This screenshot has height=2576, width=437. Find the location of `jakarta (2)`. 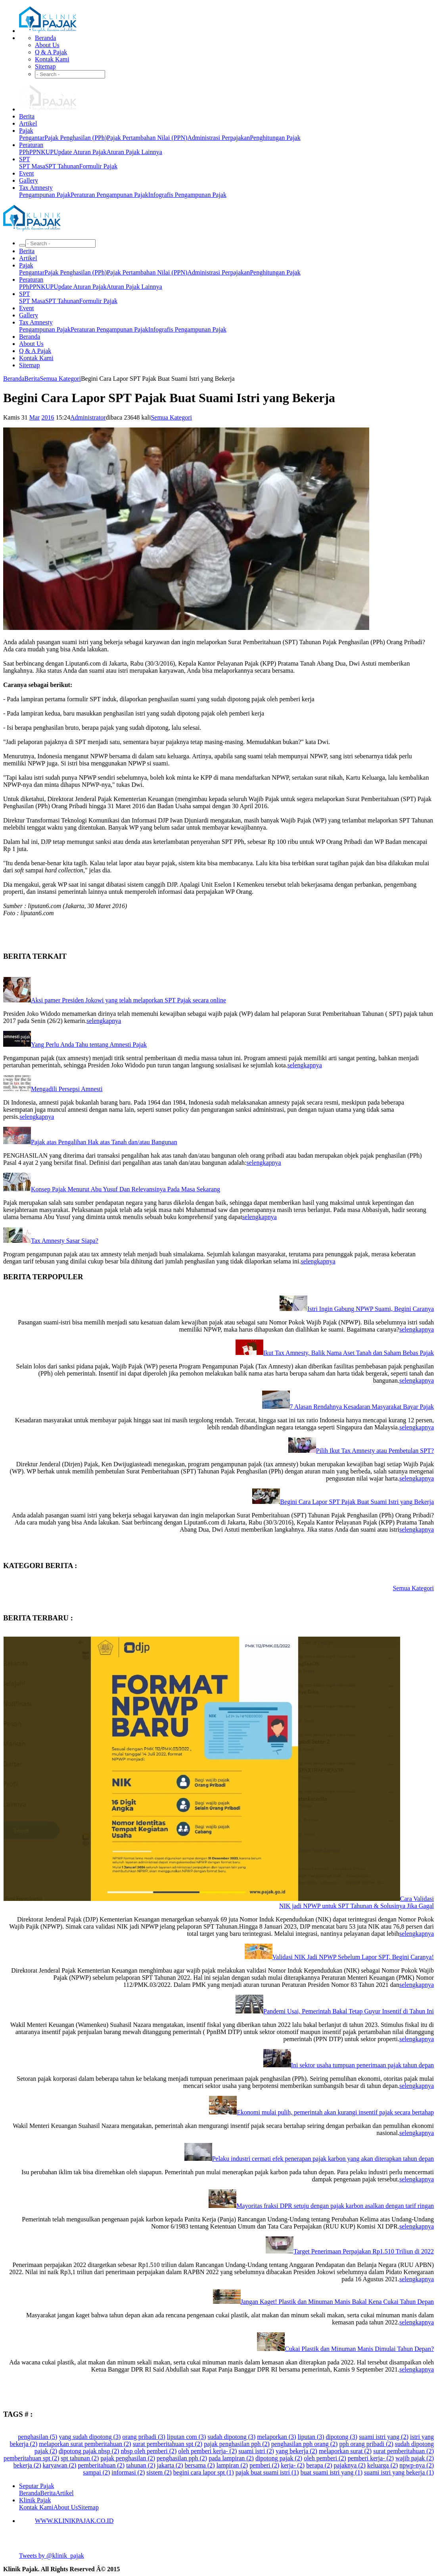

jakarta (2) is located at coordinates (170, 2465).